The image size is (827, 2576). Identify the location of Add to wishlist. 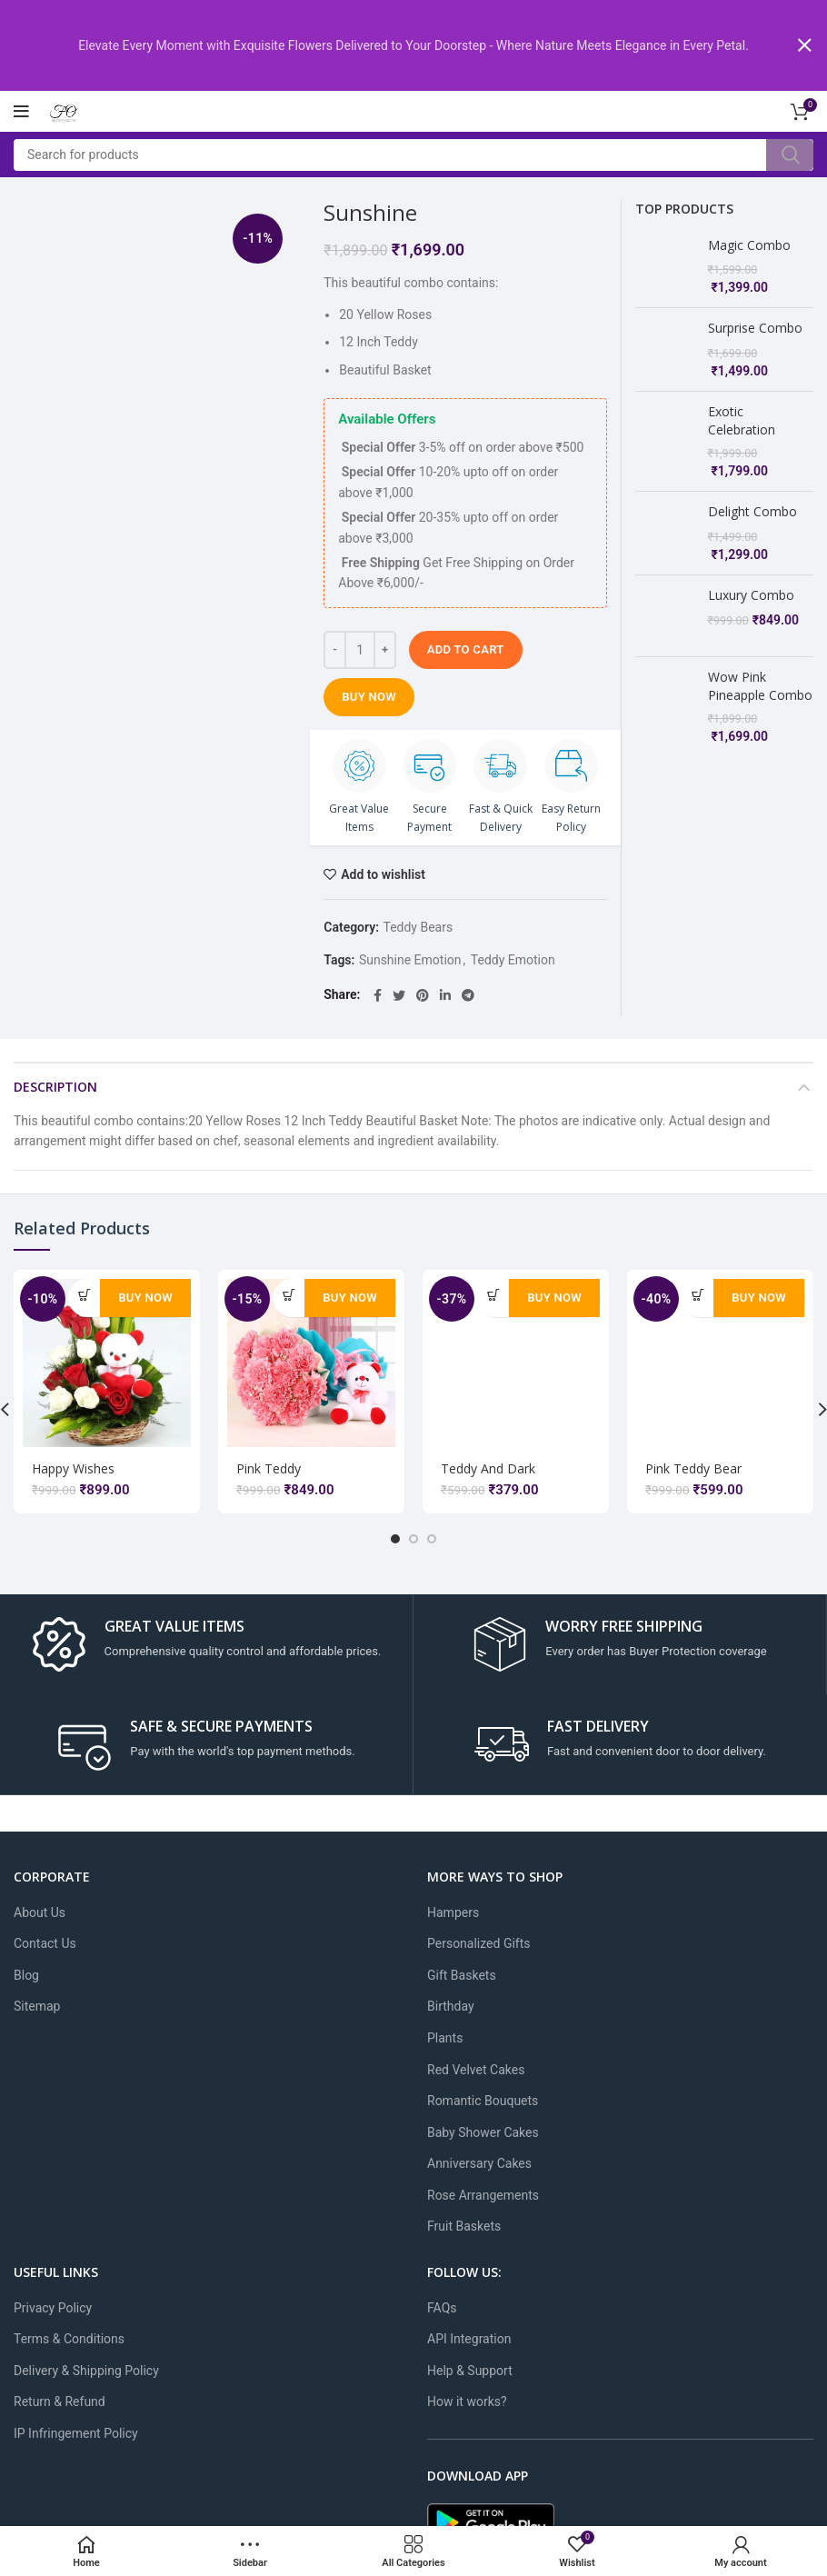
(383, 872).